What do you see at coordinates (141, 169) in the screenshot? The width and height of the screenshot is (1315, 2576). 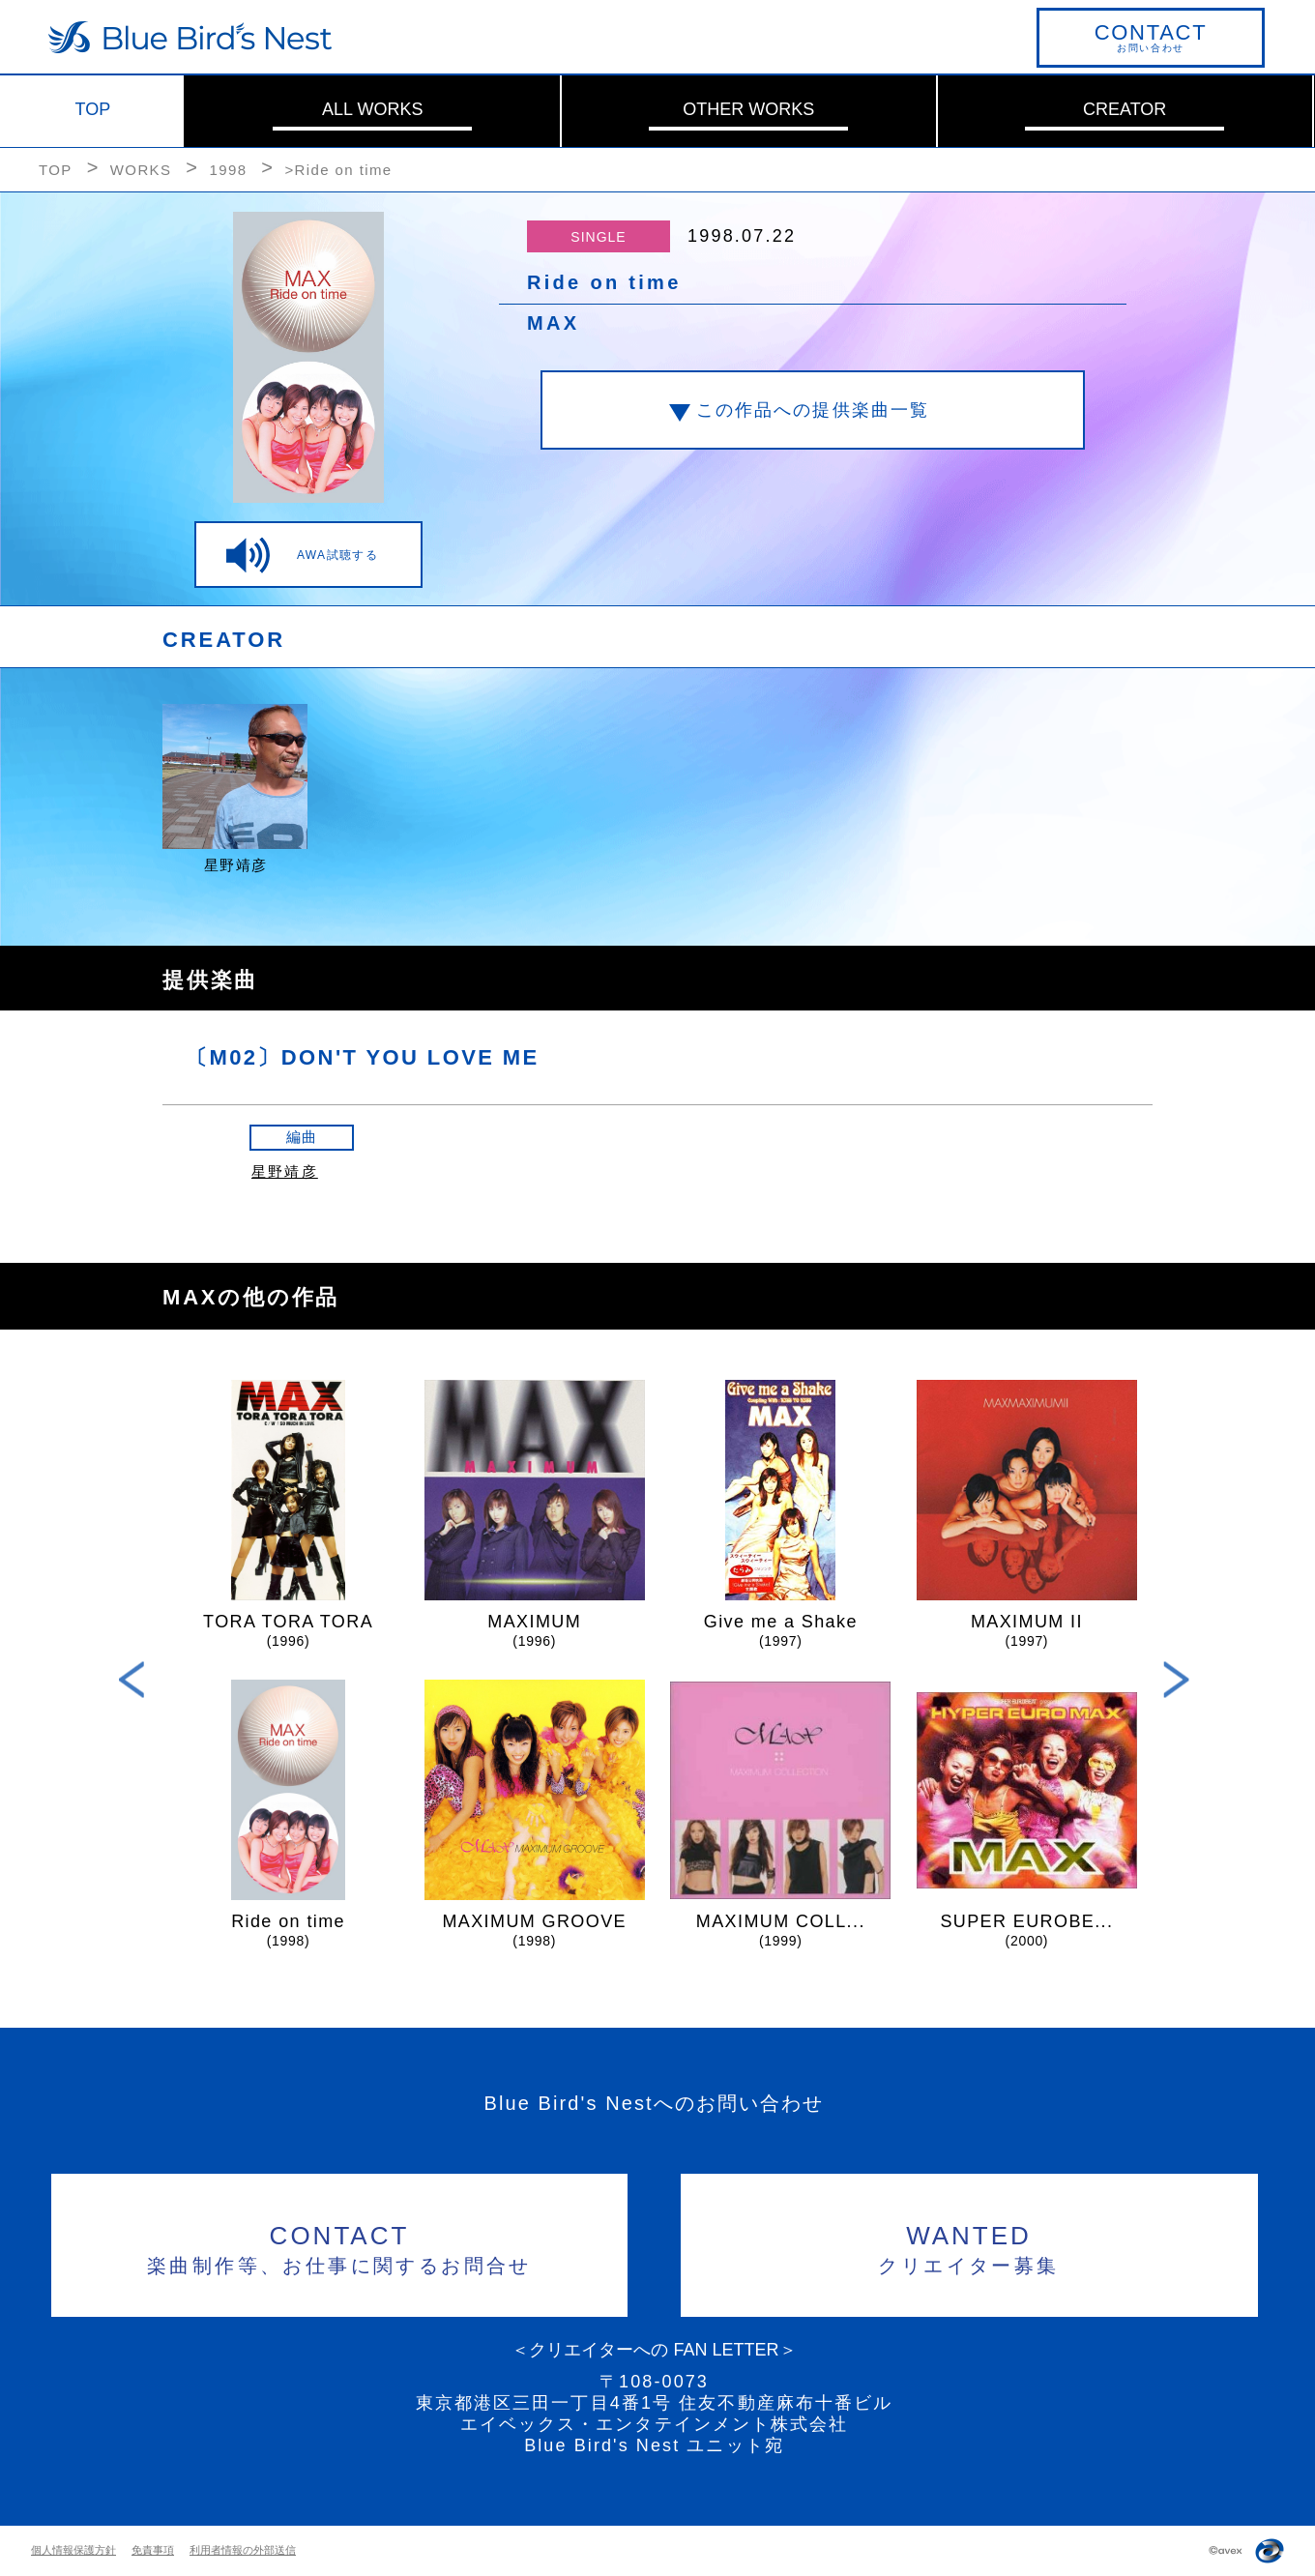 I see `WORKS` at bounding box center [141, 169].